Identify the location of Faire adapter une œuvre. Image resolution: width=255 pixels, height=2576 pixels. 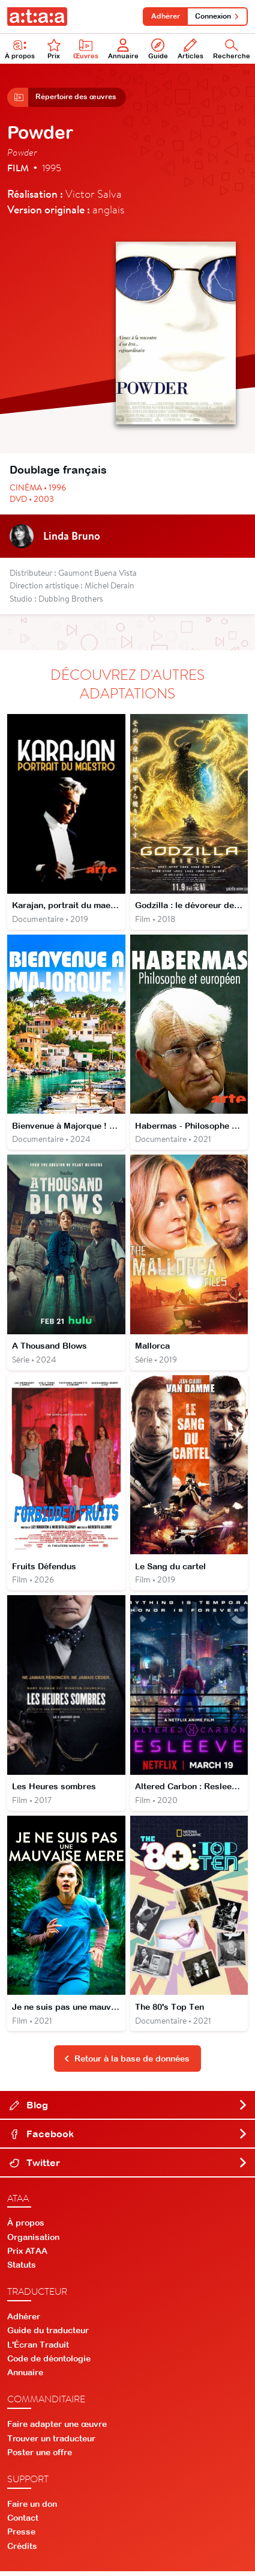
(57, 2429).